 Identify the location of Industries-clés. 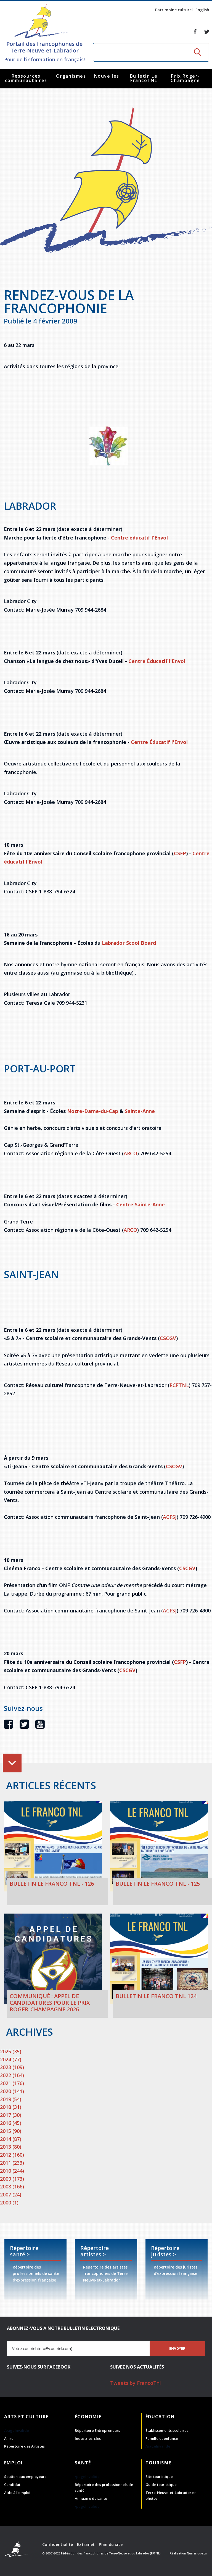
(88, 2438).